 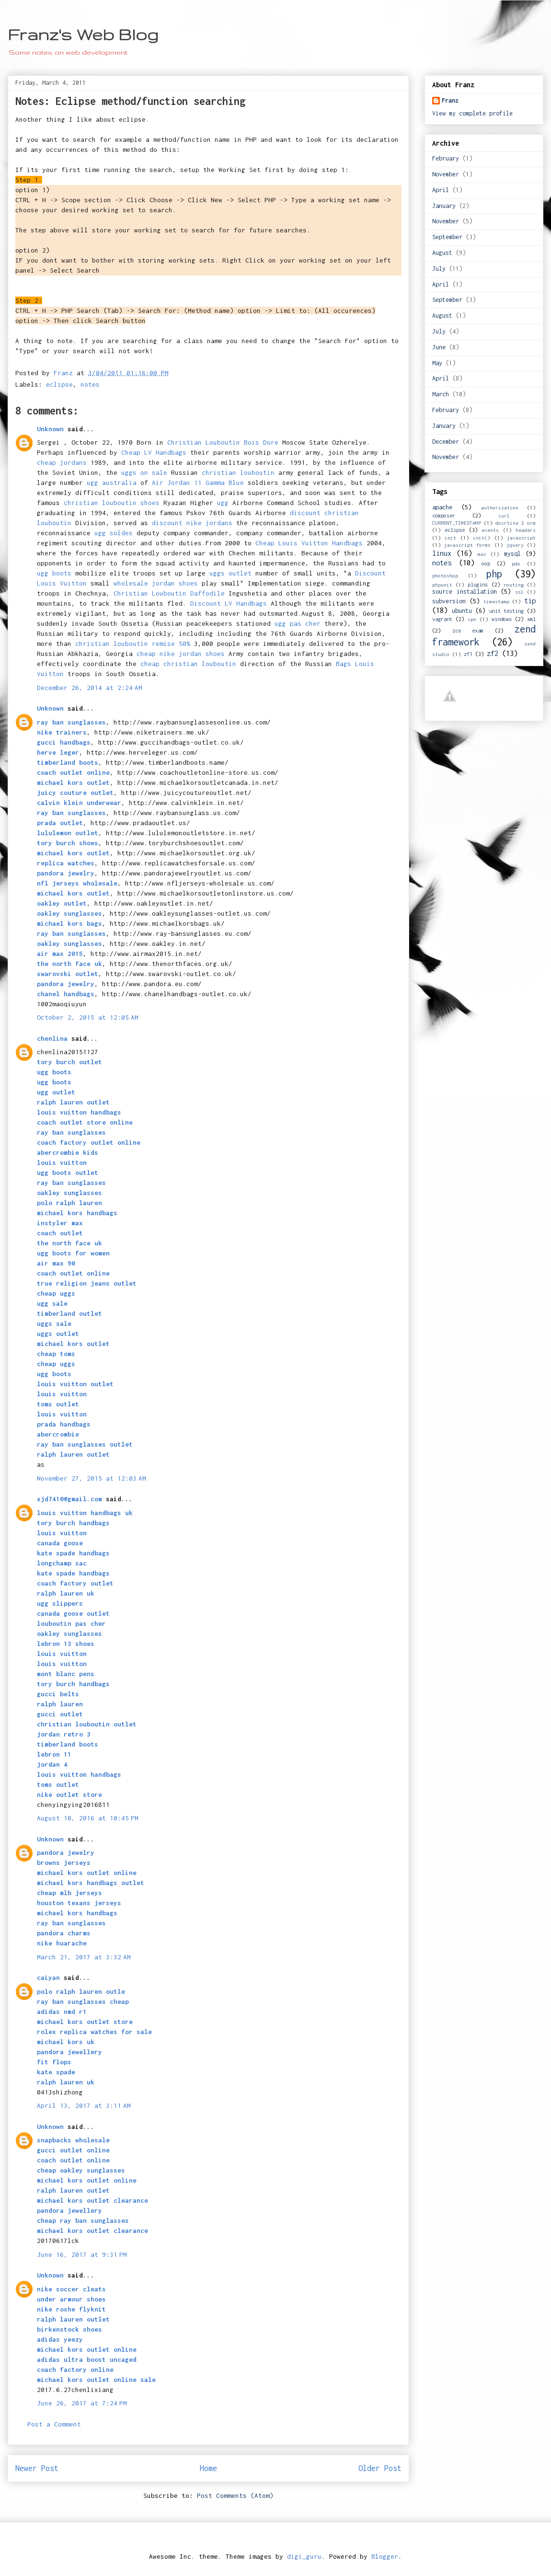 What do you see at coordinates (228, 603) in the screenshot?
I see `Discount LV Handbags` at bounding box center [228, 603].